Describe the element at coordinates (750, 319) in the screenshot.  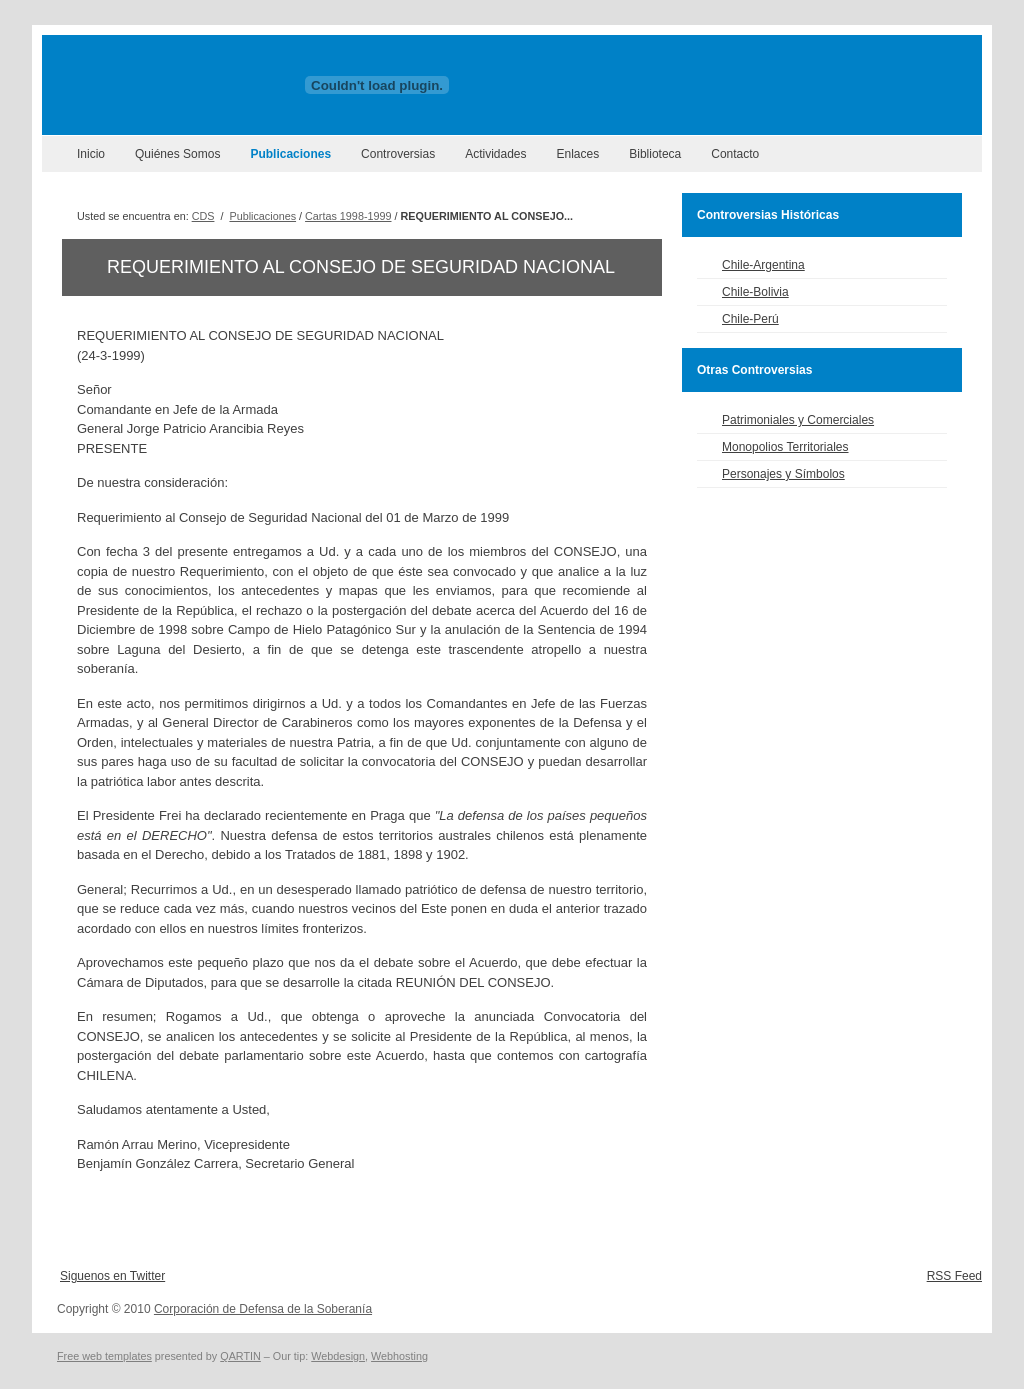
I see `Chile-Perú` at that location.